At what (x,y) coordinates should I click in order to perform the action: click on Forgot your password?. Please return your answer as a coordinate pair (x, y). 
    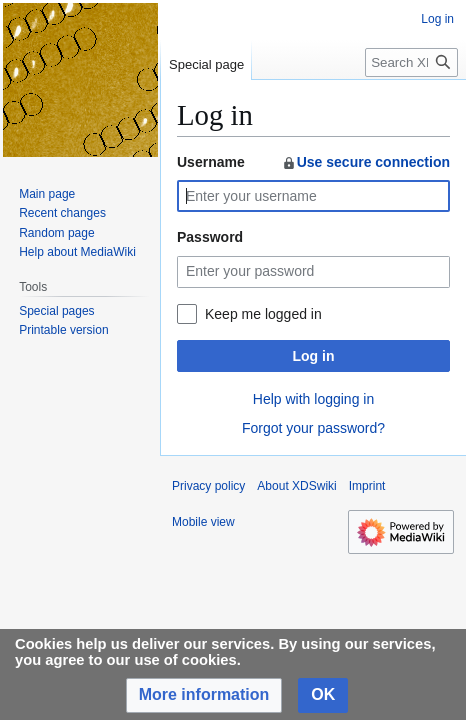
    Looking at the image, I should click on (313, 428).